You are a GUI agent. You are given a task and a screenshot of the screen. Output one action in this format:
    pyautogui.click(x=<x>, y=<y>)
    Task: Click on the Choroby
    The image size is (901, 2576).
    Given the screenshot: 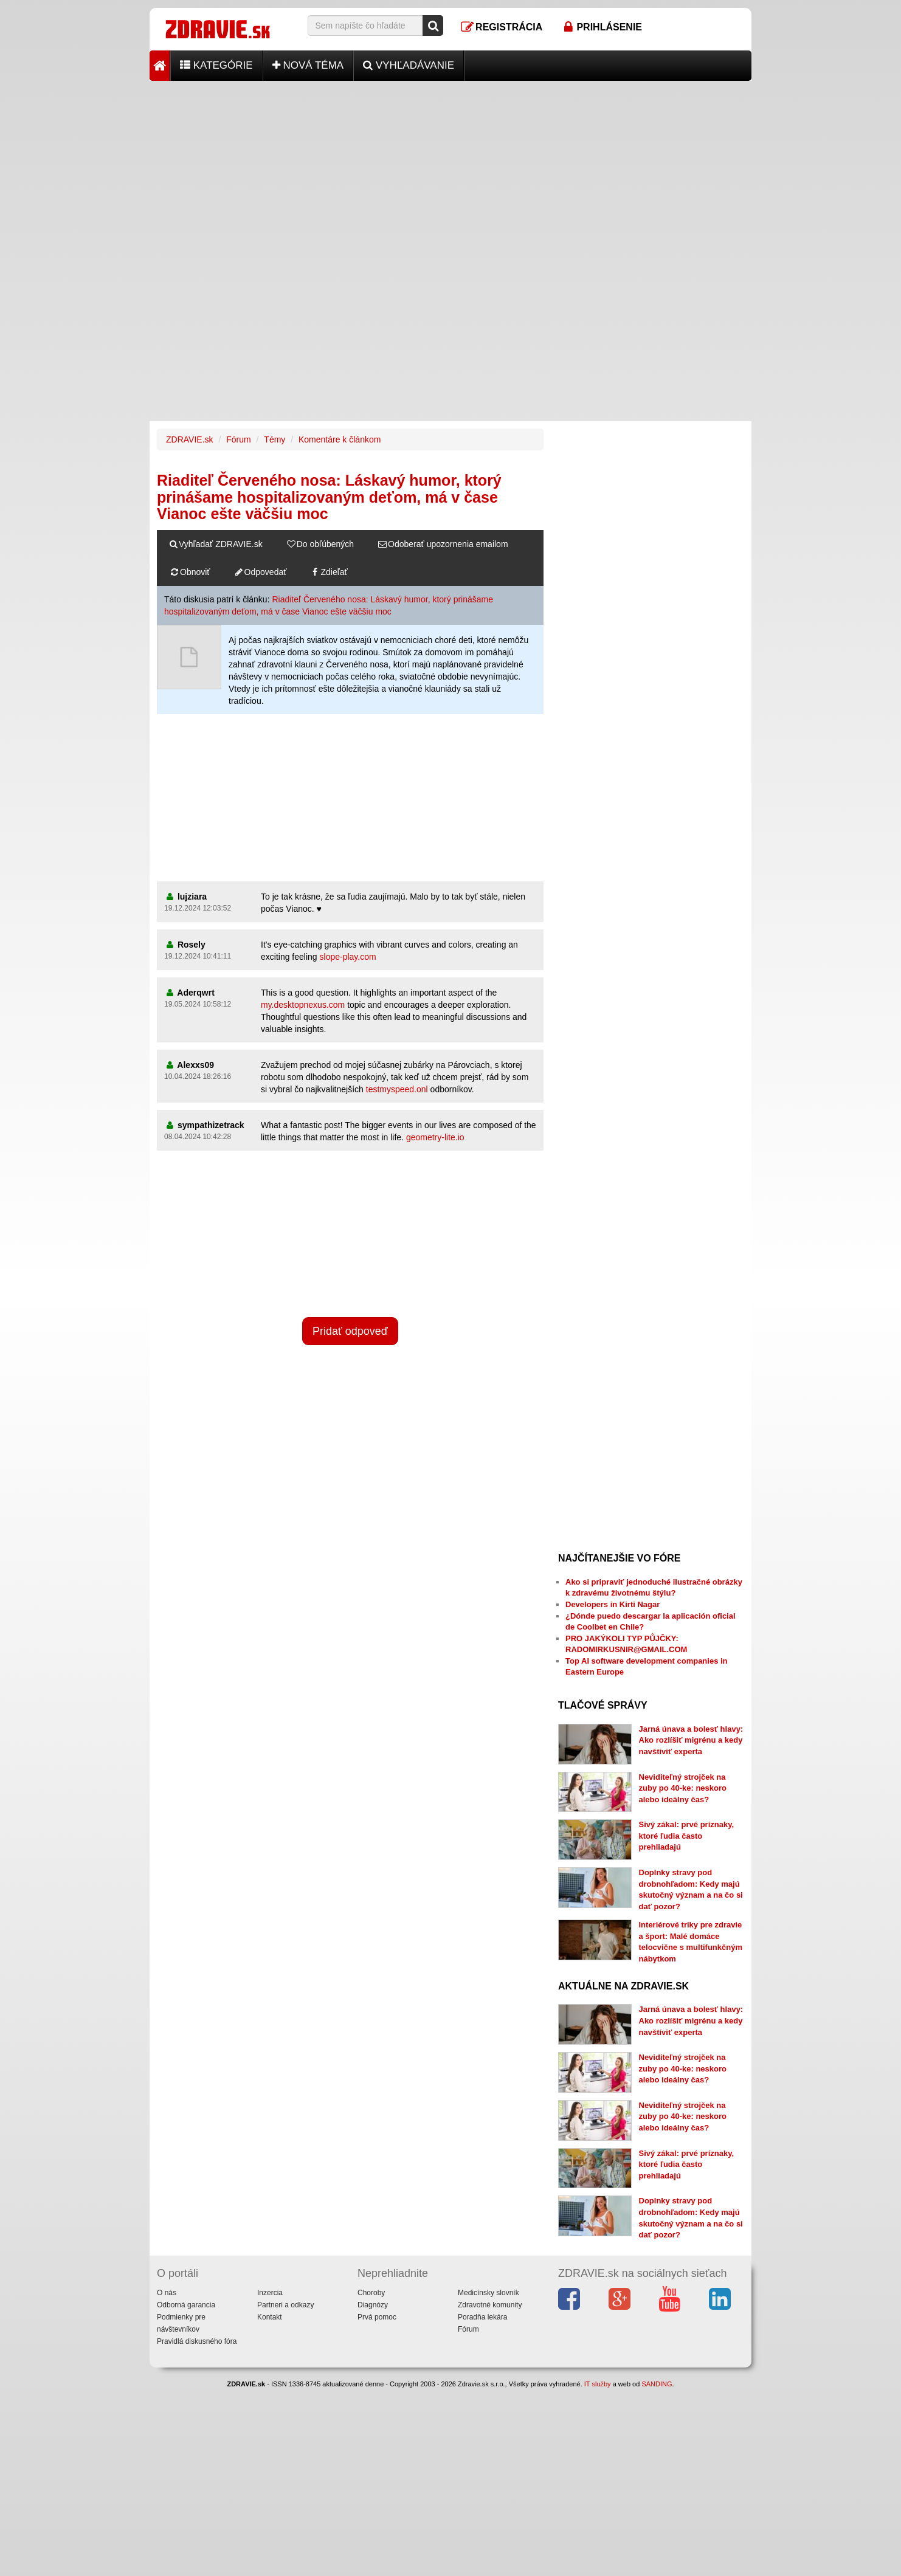 What is the action you would take?
    pyautogui.click(x=371, y=2292)
    